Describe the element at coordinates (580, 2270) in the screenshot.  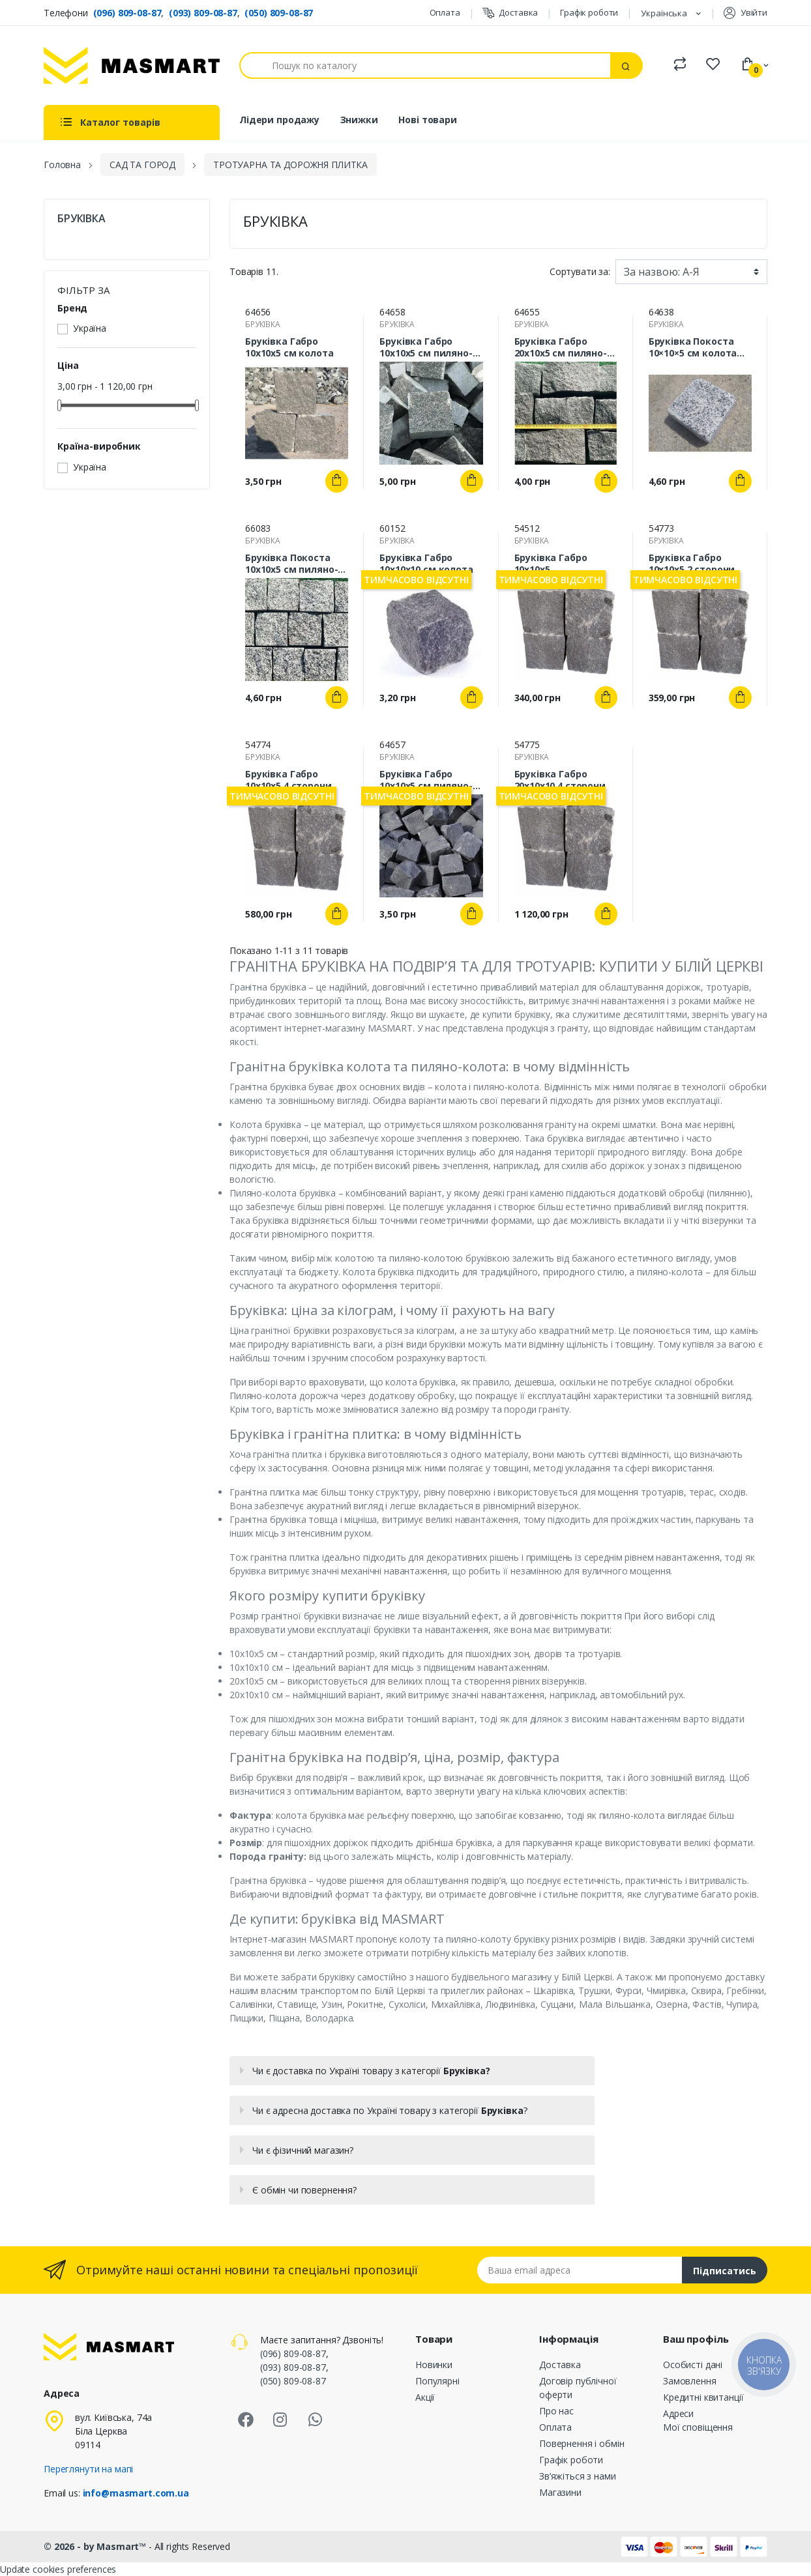
I see `[Email address]` at that location.